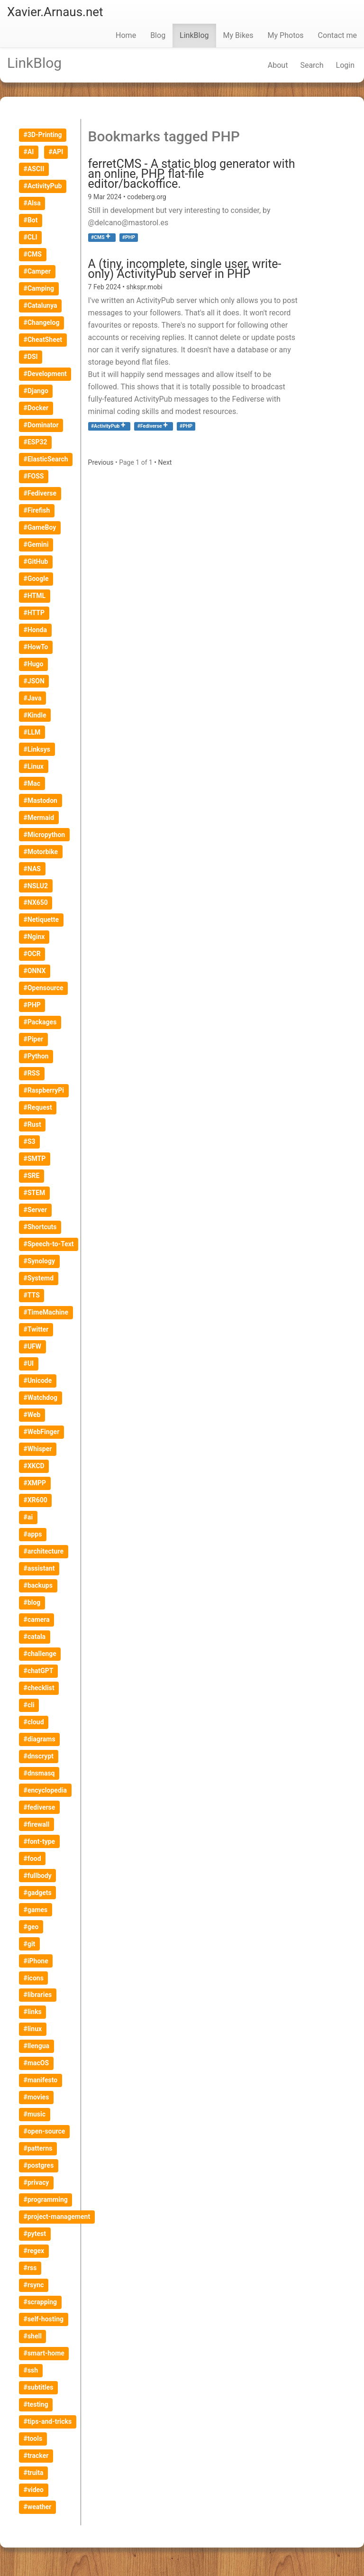 The image size is (364, 2576). I want to click on #fediverse, so click(39, 1807).